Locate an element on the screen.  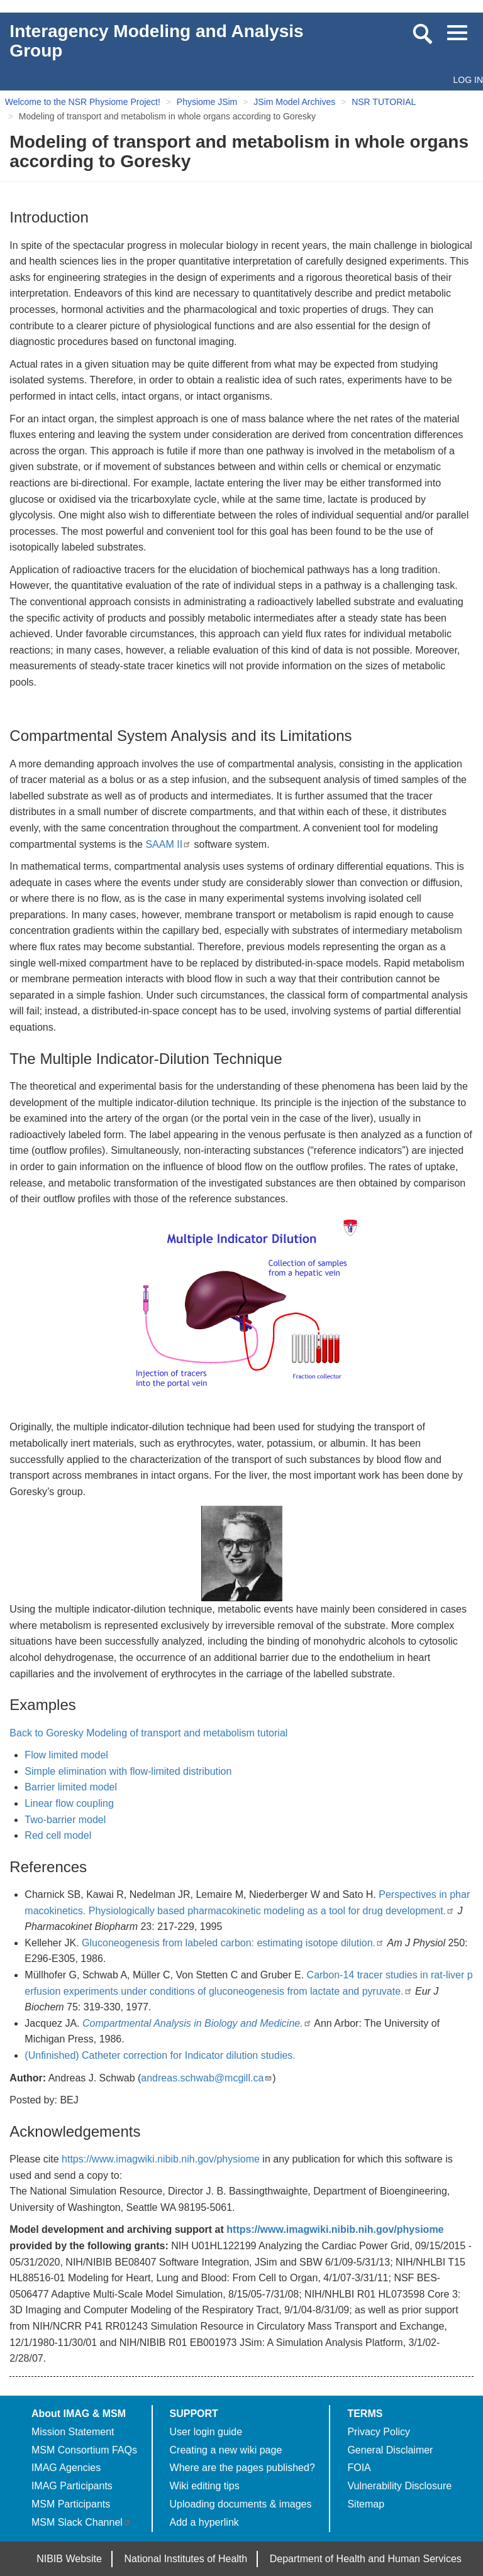
FOIA is located at coordinates (358, 2467).